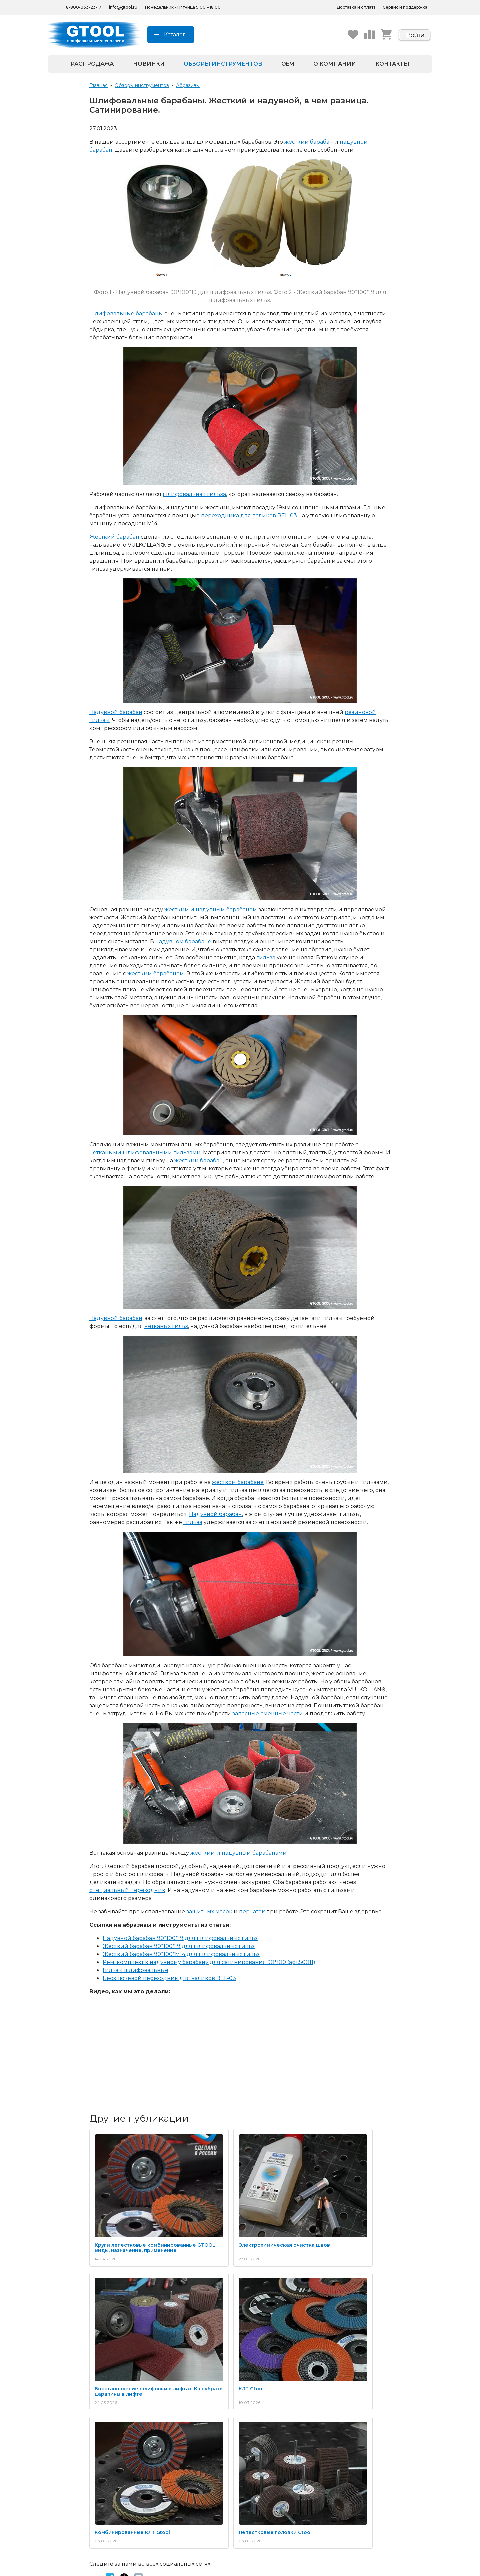 The image size is (480, 2576). I want to click on Надувной барабан, so click(115, 712).